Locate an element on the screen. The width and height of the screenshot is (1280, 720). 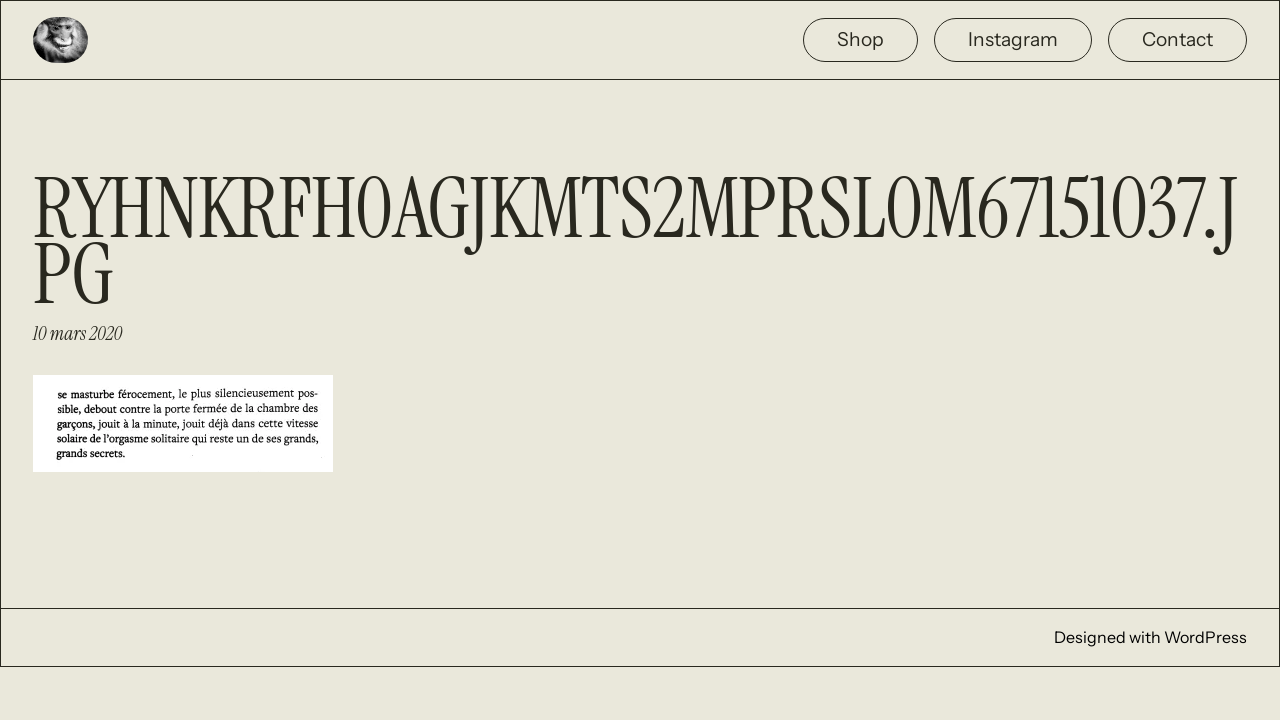
WordPress is located at coordinates (1205, 637).